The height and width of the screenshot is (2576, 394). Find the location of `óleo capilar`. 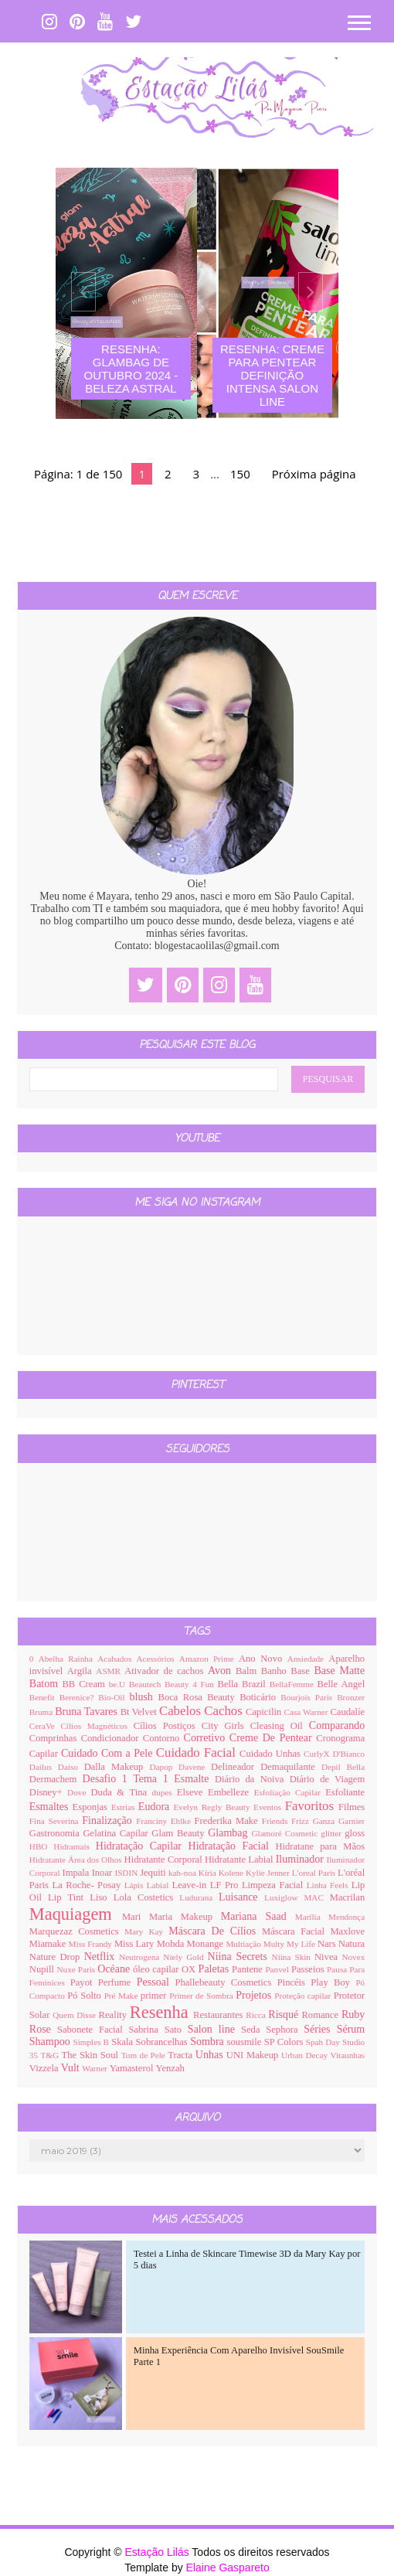

óleo capilar is located at coordinates (157, 1969).